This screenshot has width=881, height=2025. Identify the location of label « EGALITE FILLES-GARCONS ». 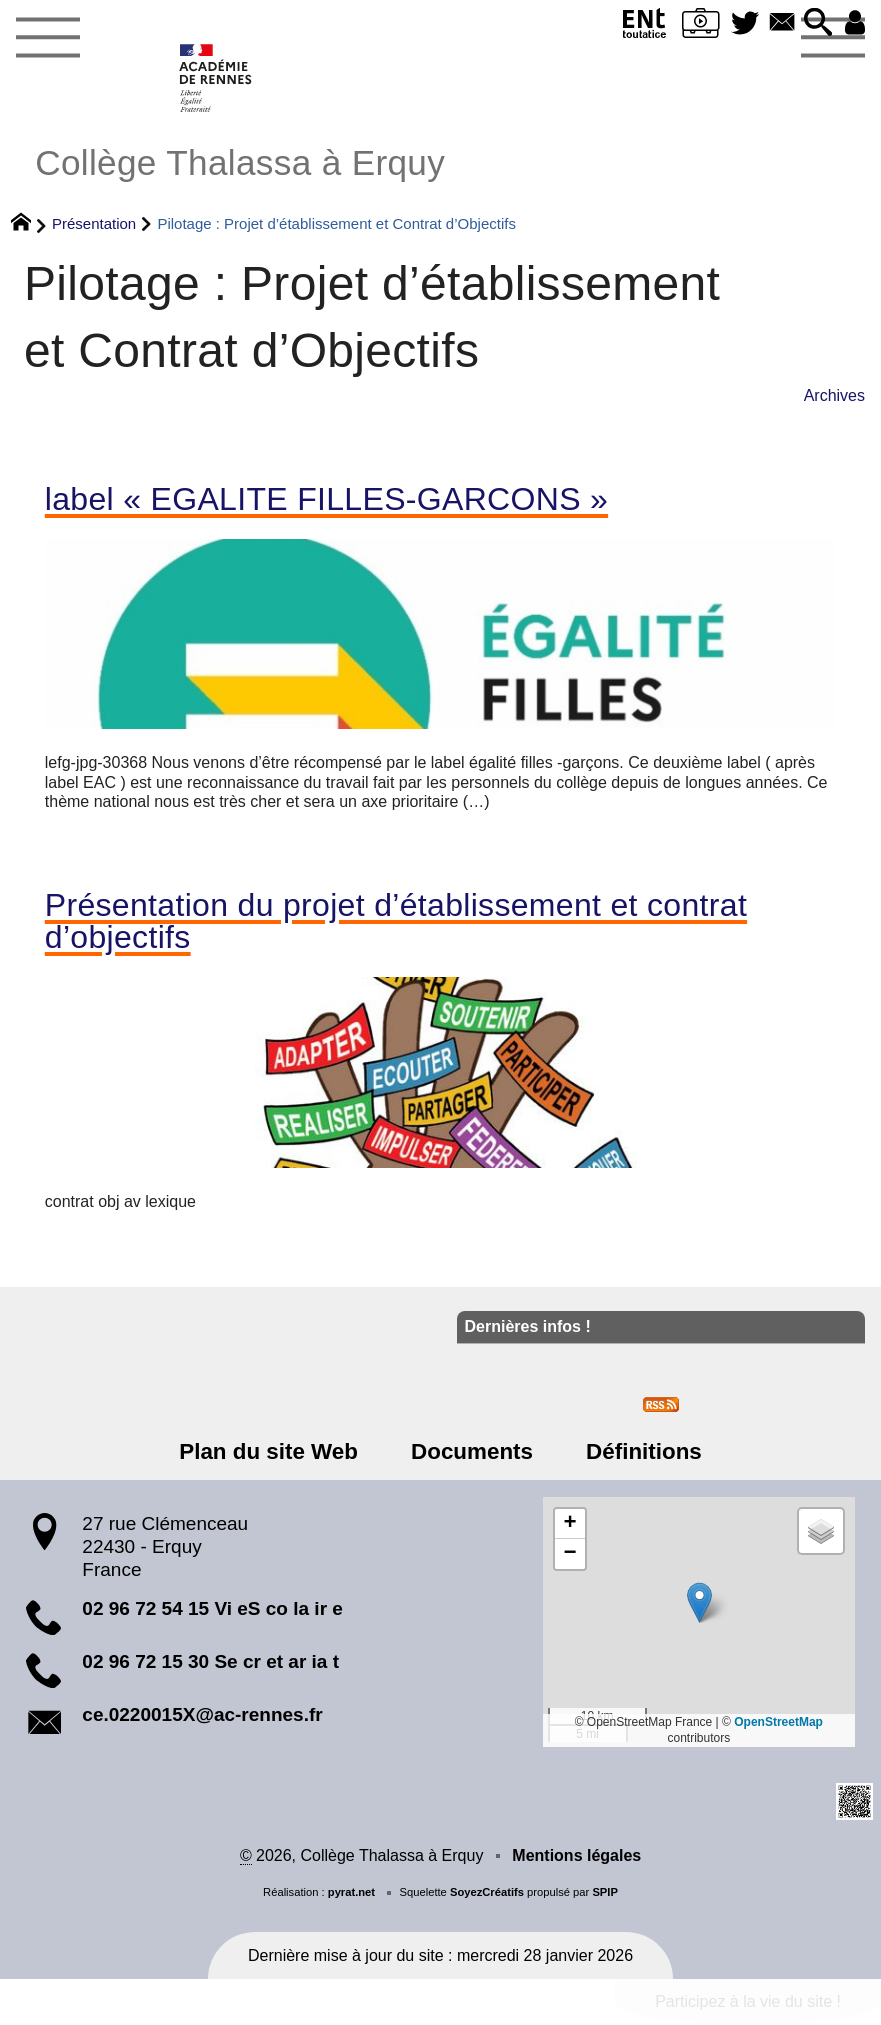
(326, 499).